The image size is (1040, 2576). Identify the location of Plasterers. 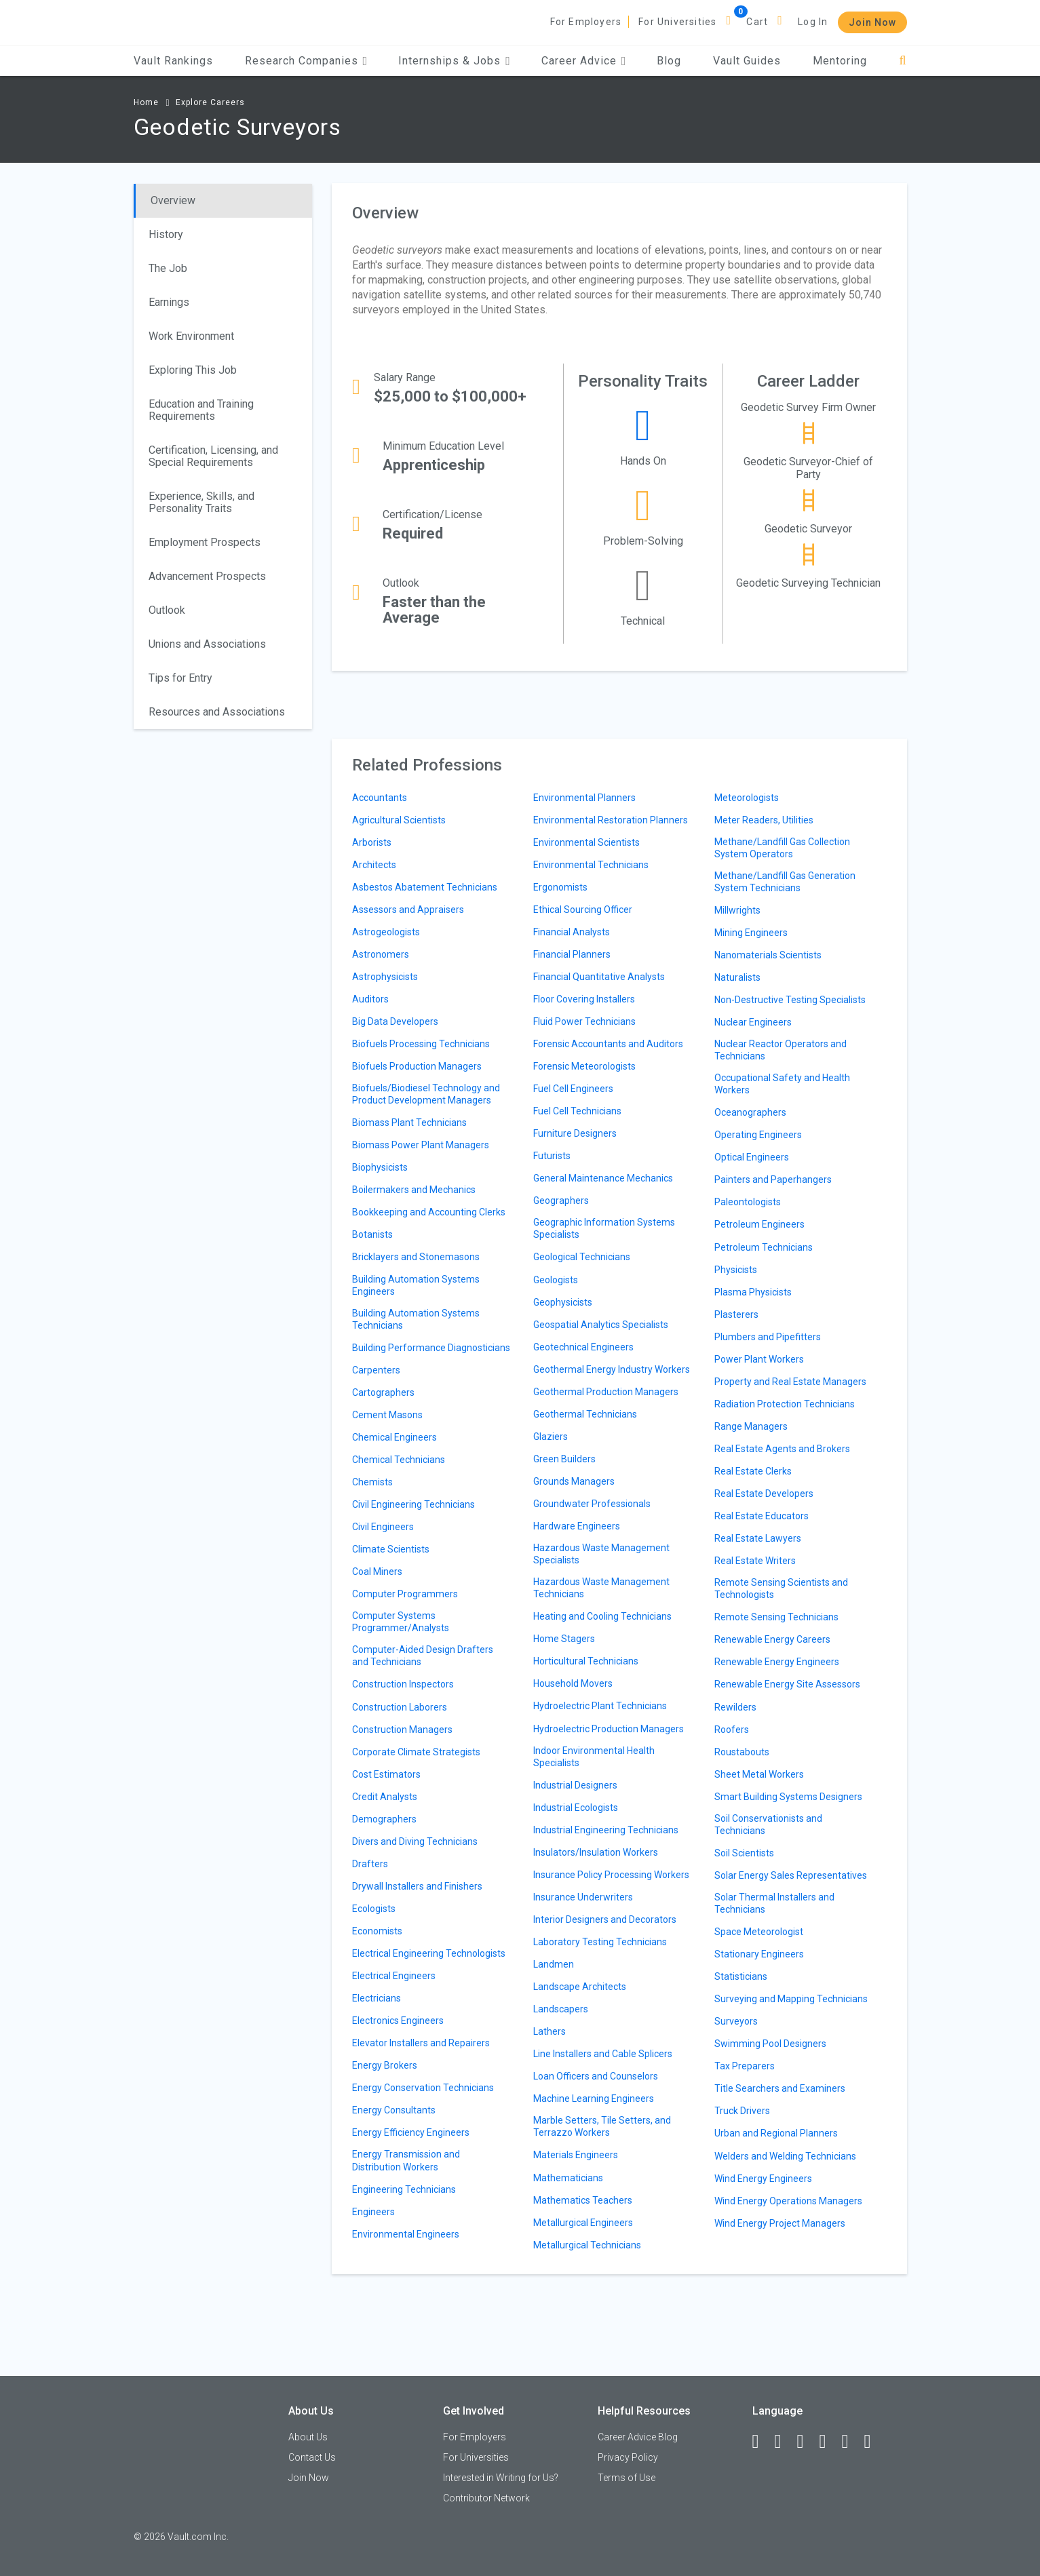
(736, 1314).